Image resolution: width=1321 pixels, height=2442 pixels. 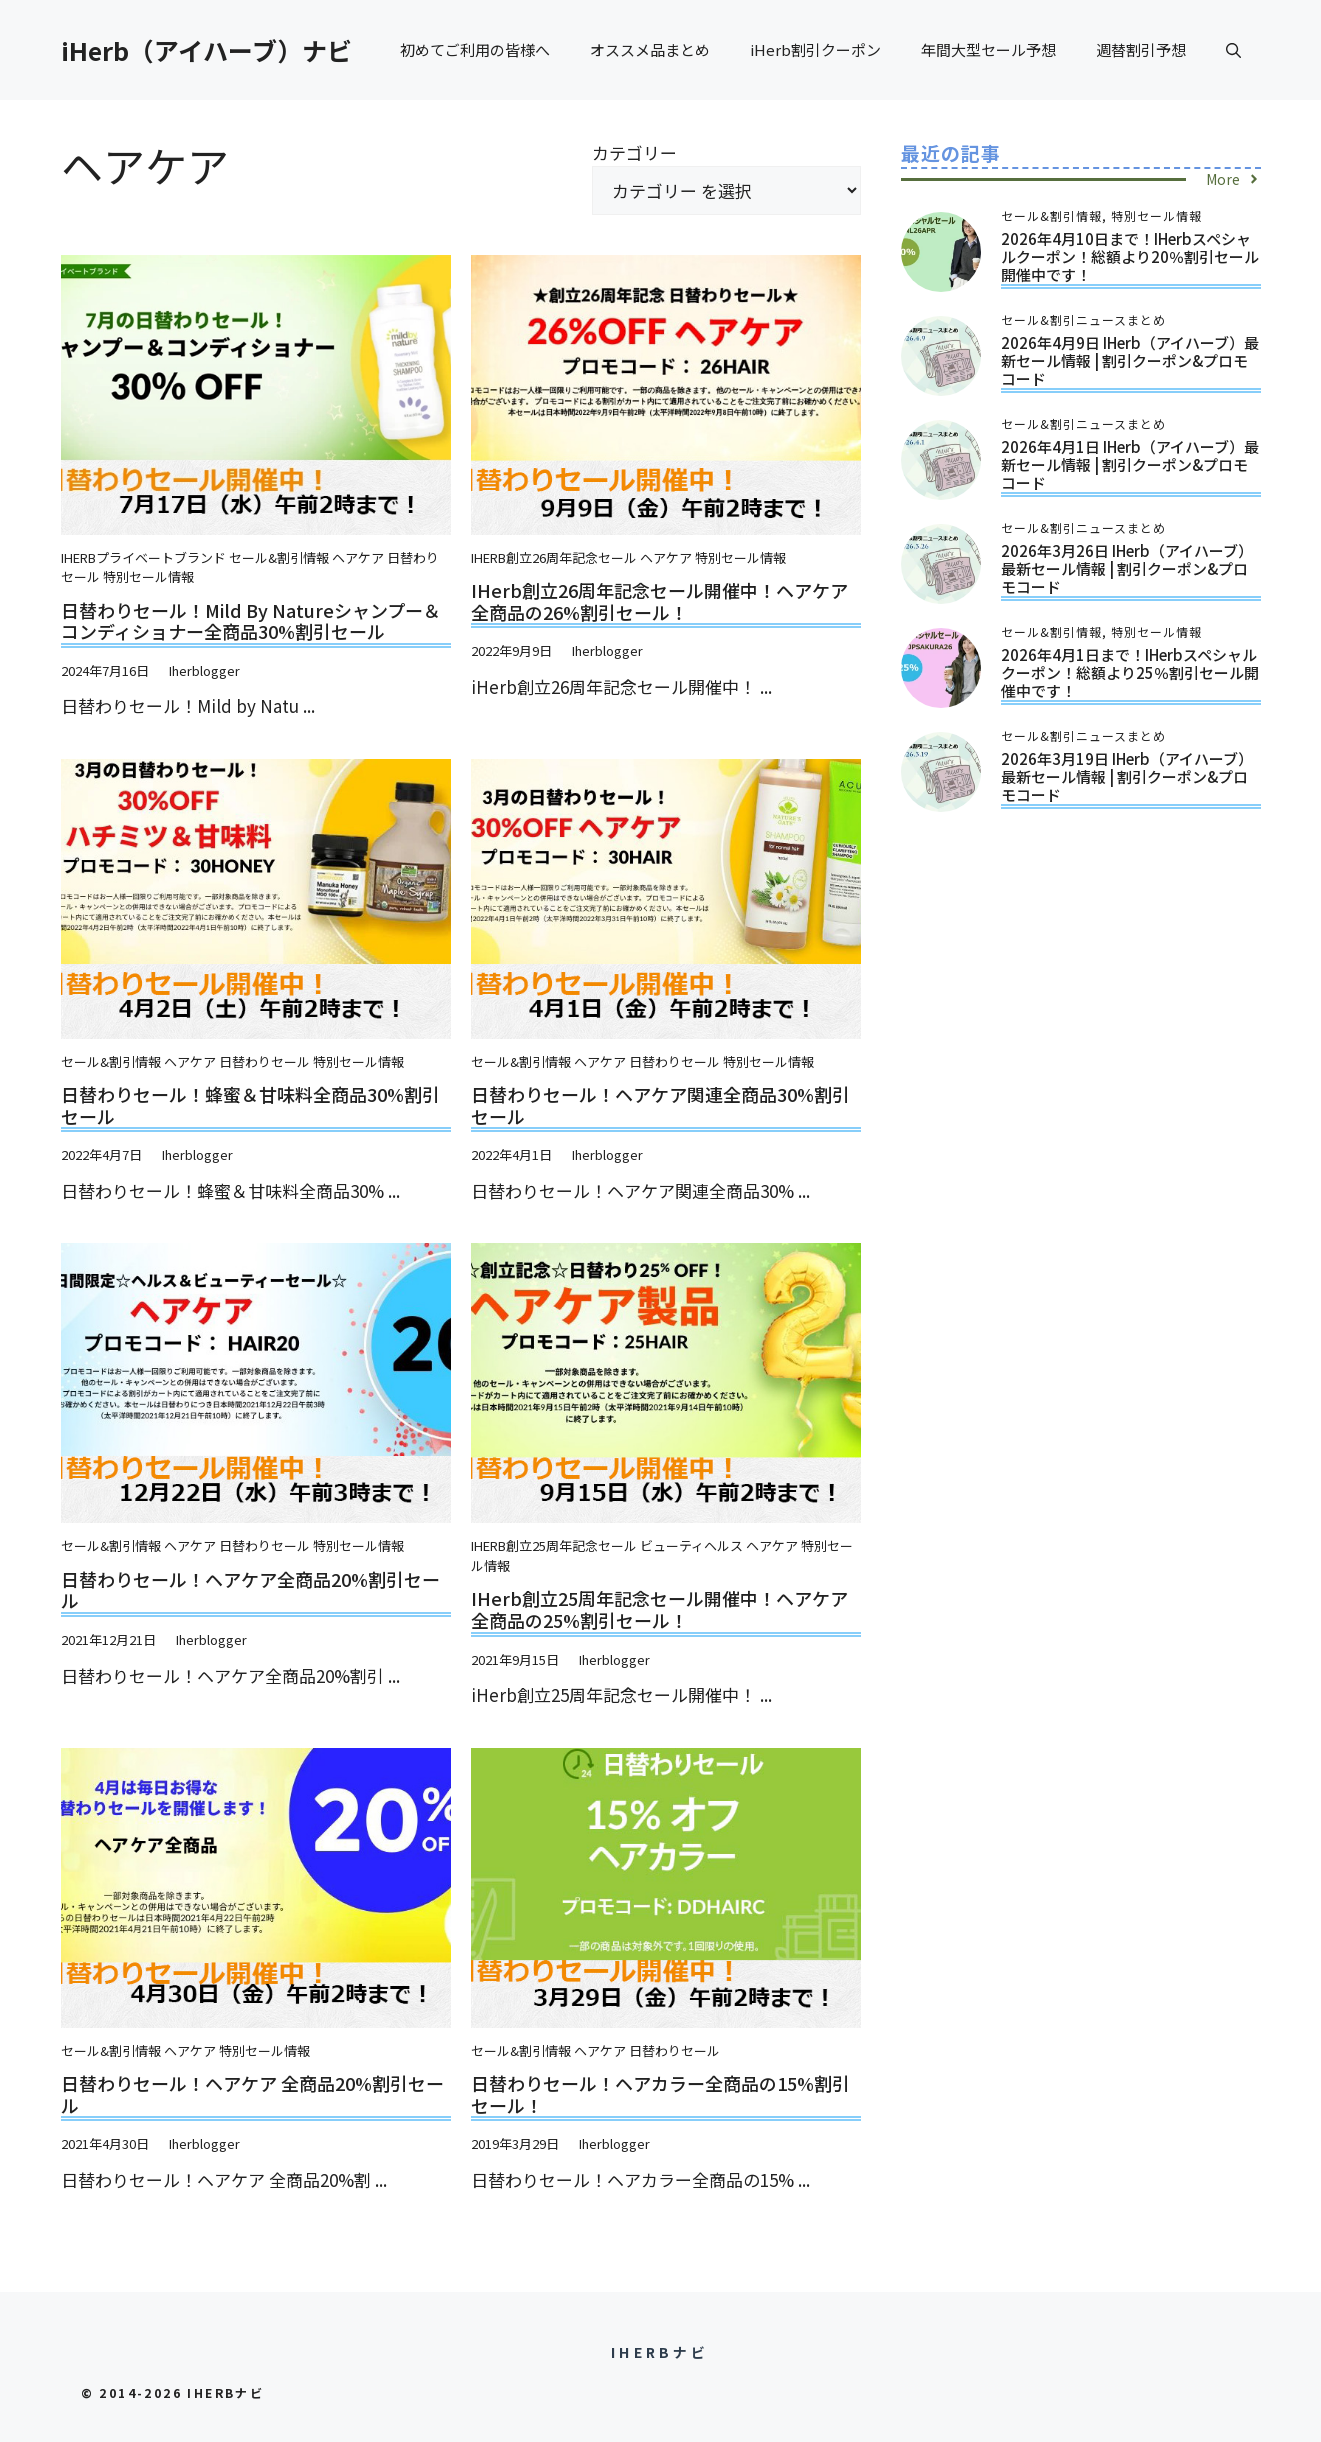 I want to click on iHerb創立25周年記念セール, so click(x=554, y=1545).